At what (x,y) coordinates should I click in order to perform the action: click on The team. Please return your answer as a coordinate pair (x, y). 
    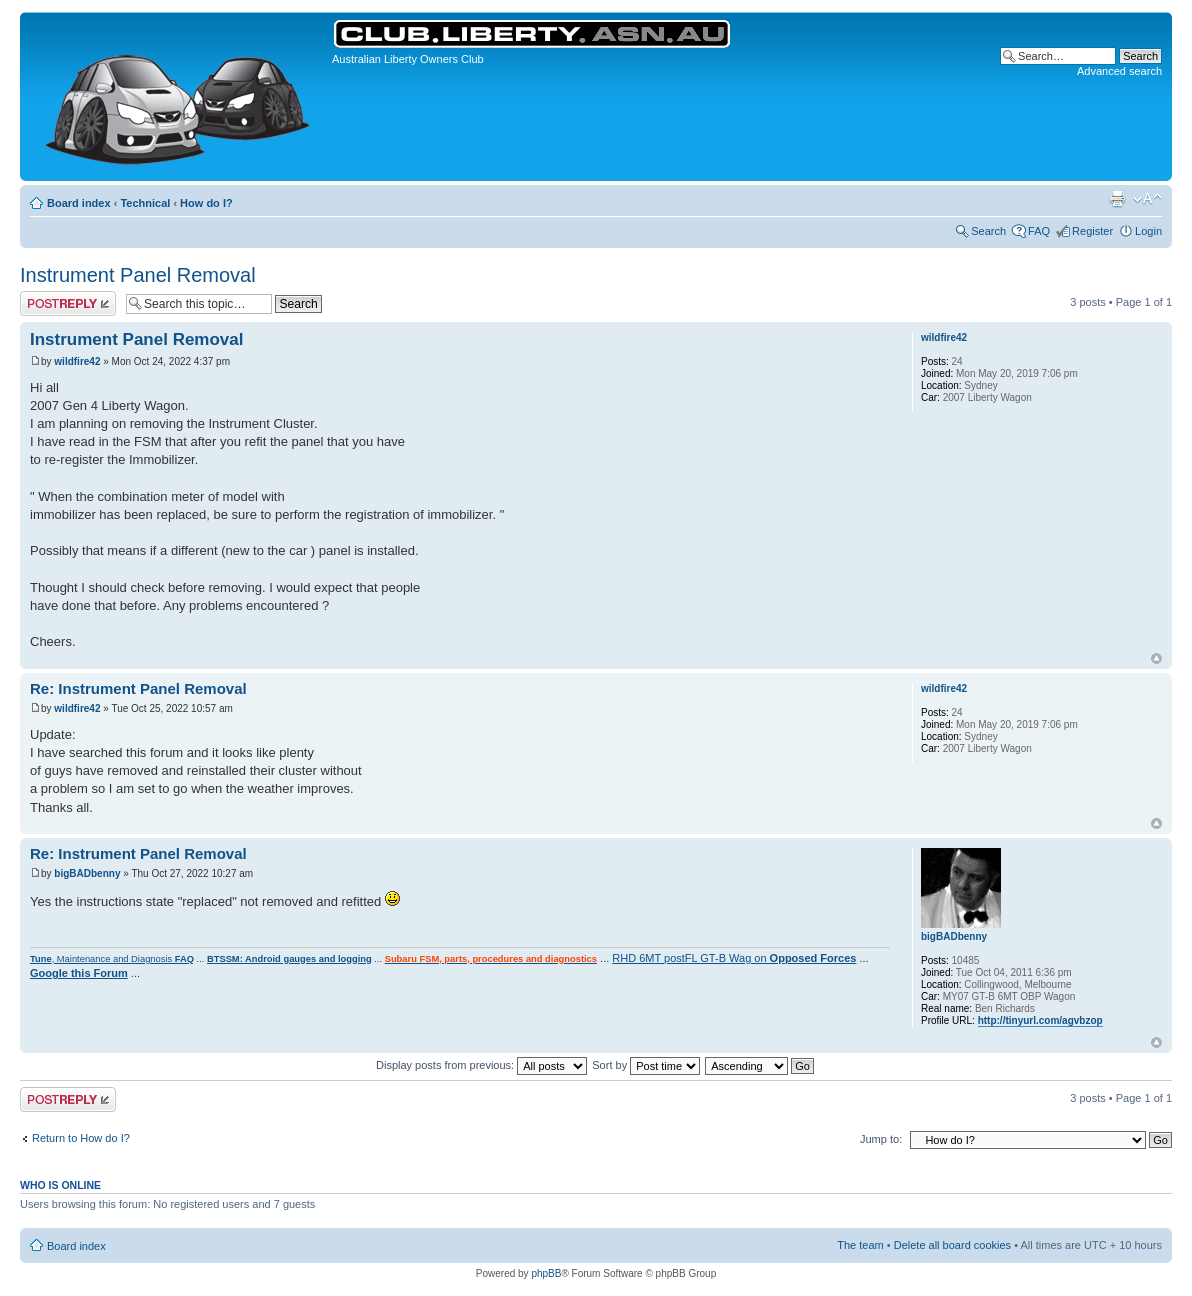
    Looking at the image, I should click on (860, 1245).